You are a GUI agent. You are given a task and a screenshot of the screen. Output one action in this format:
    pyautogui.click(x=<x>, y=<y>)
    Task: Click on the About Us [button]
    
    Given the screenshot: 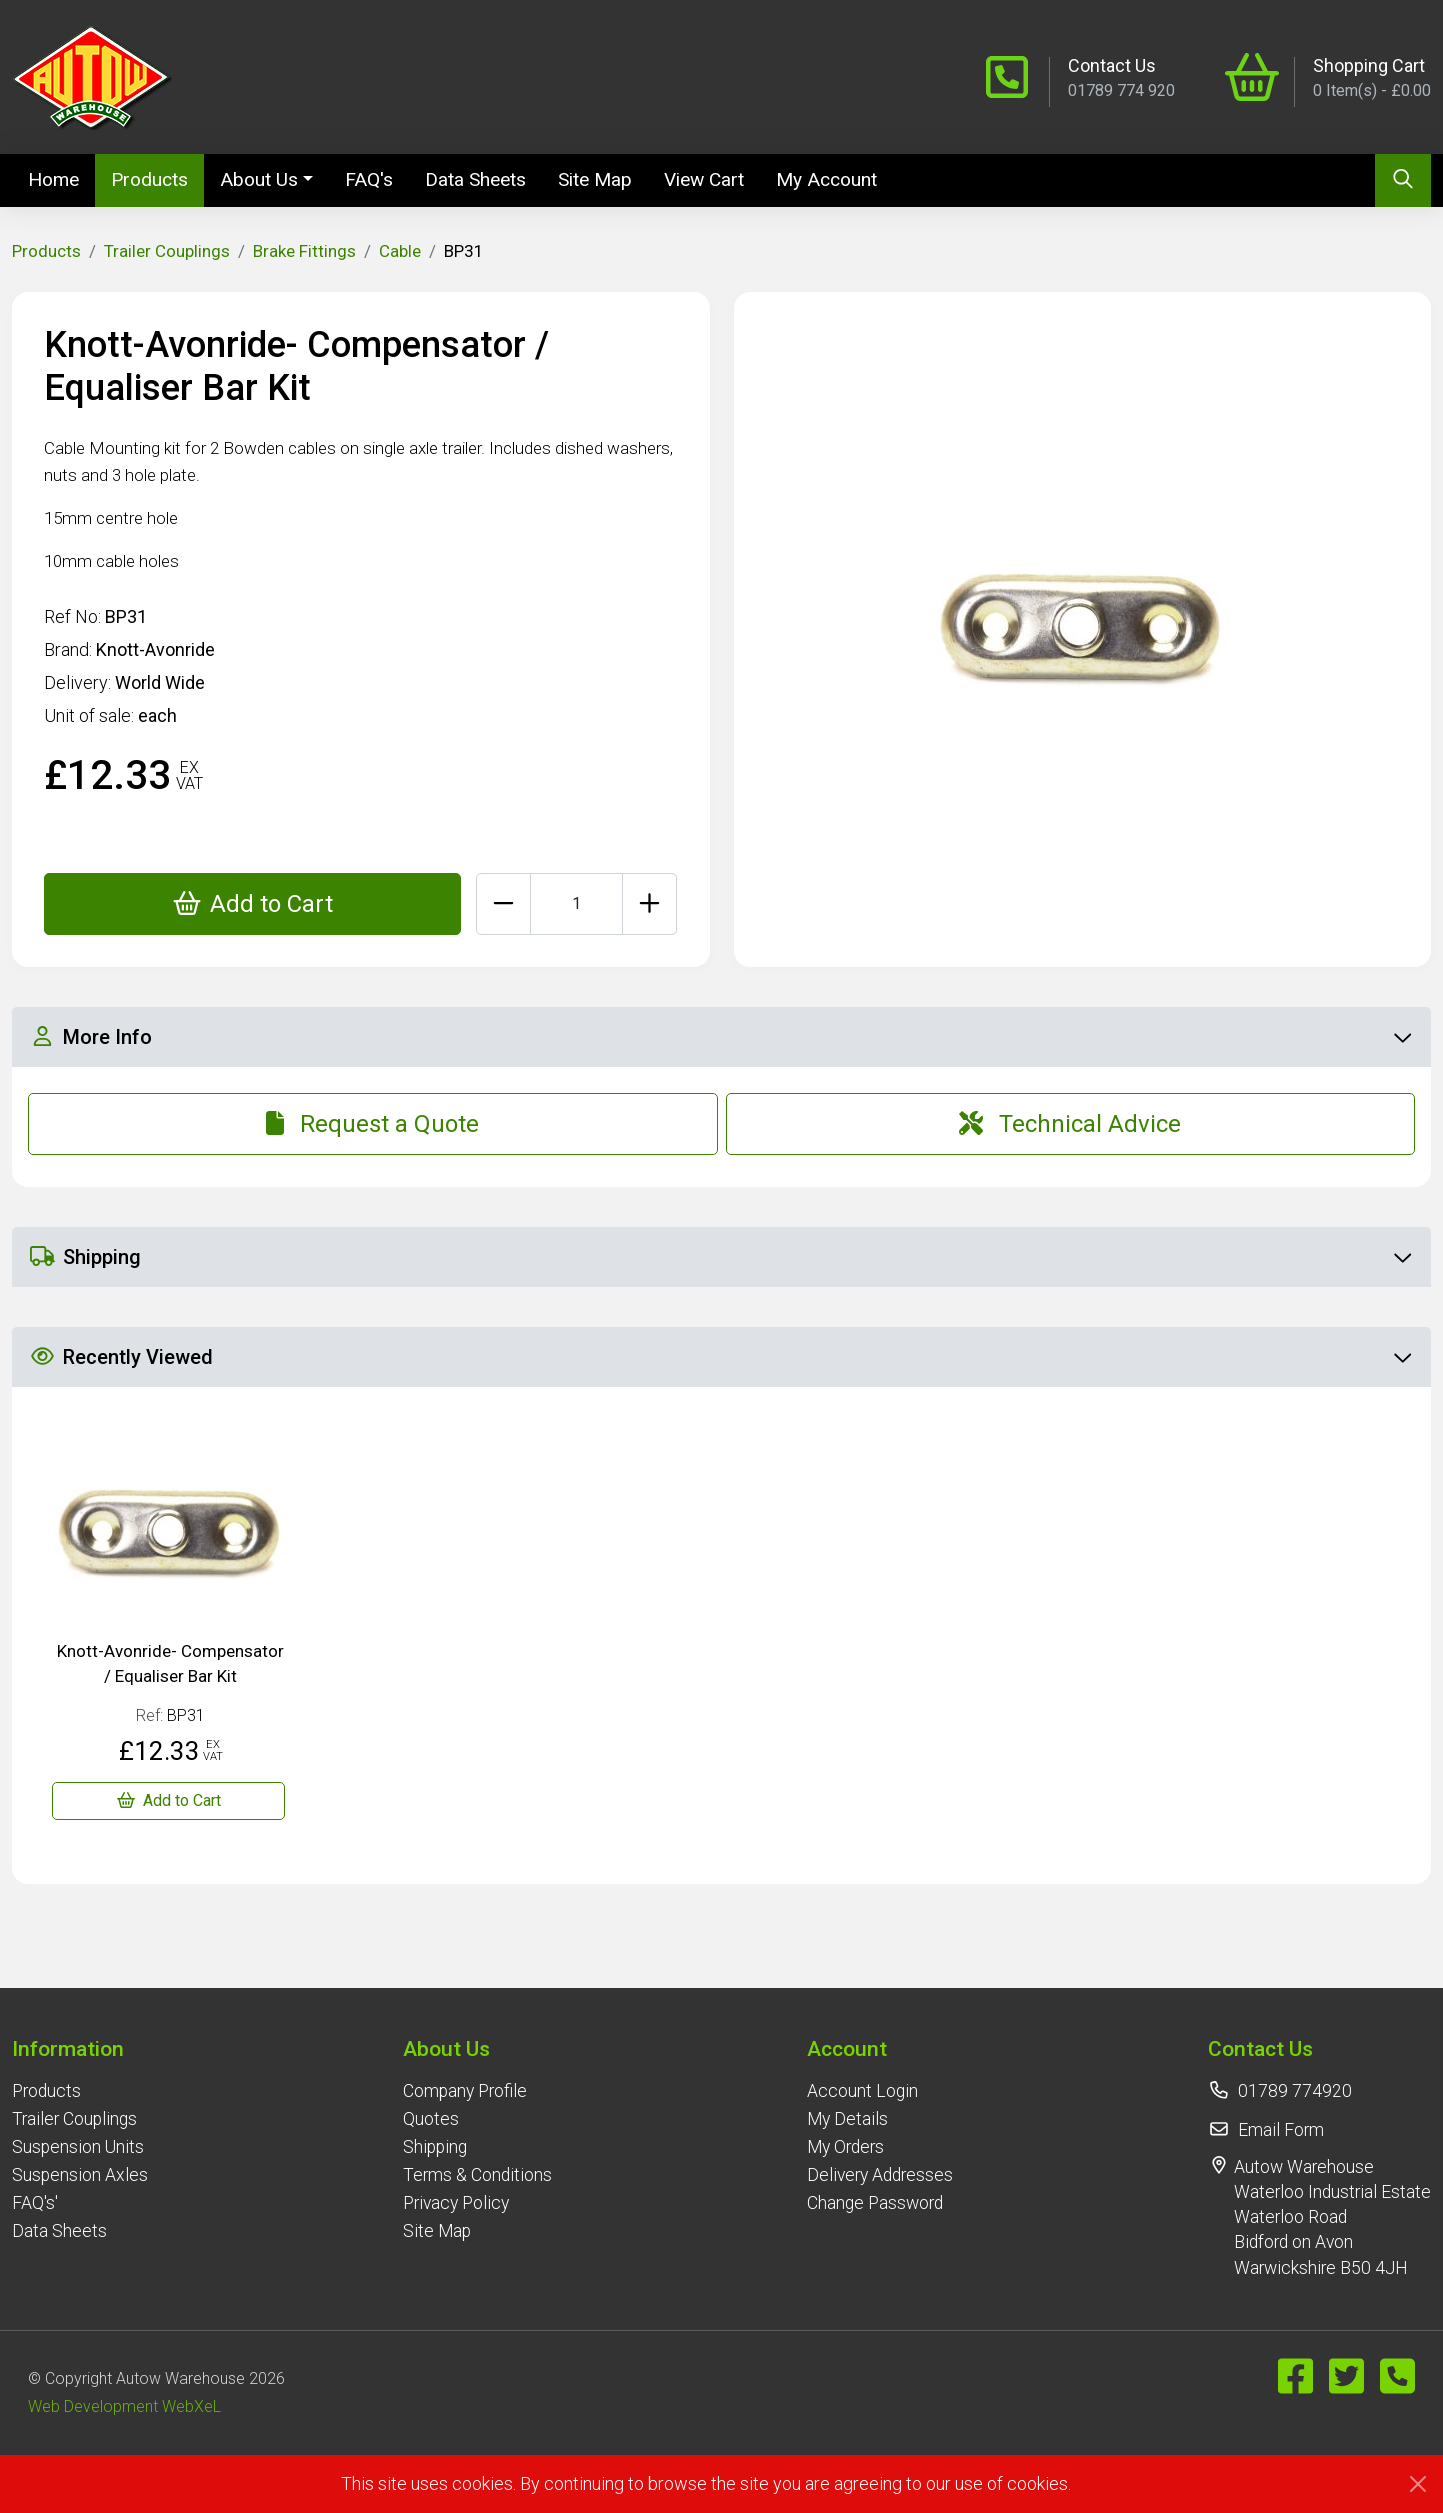 What is the action you would take?
    pyautogui.click(x=259, y=179)
    